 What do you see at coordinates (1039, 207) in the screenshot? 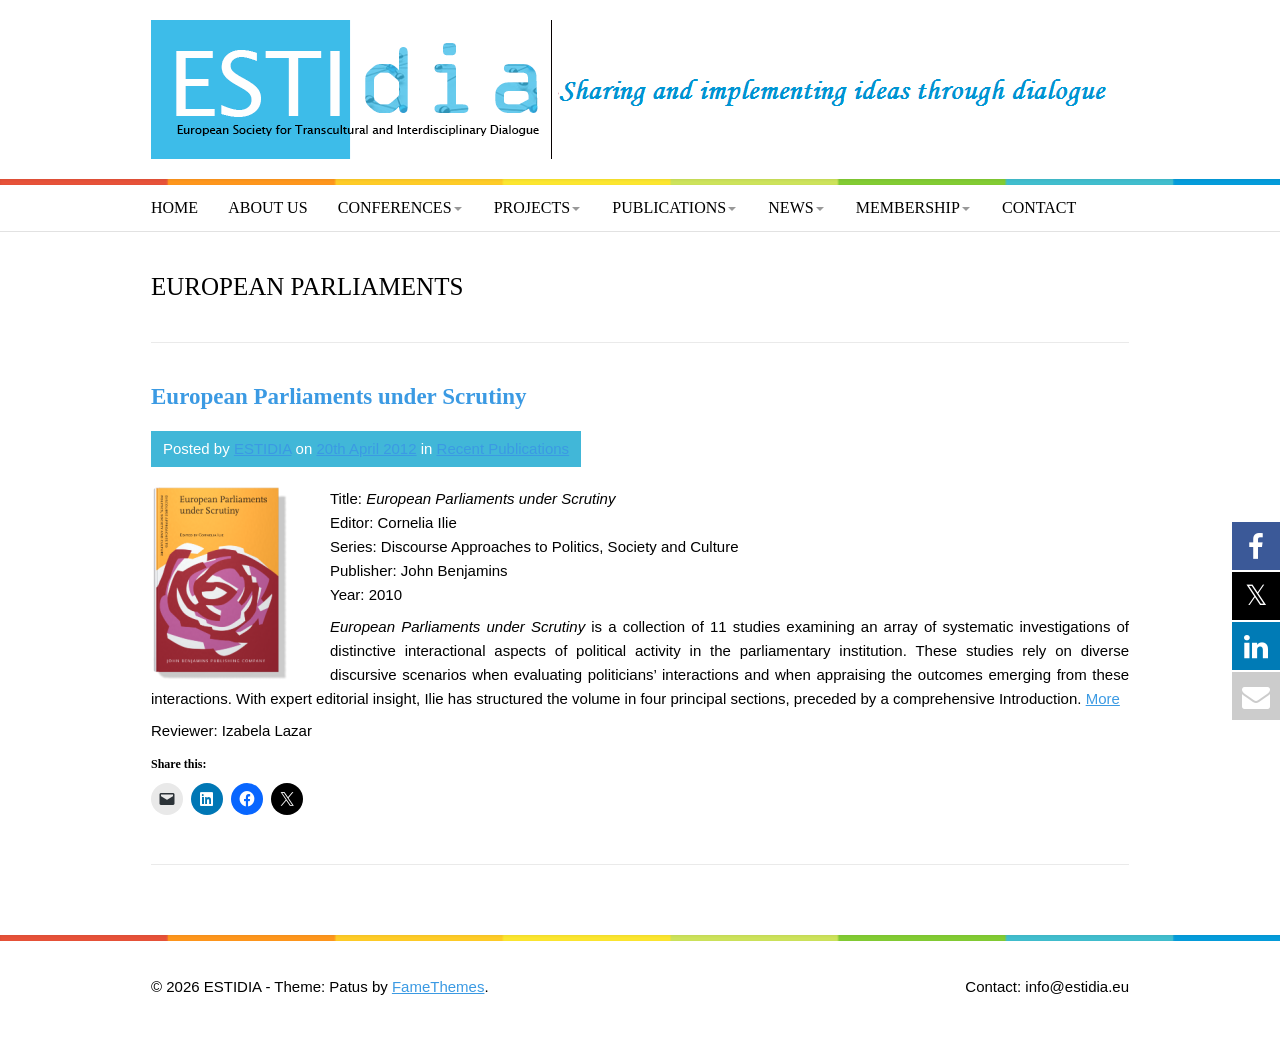
I see `Contact` at bounding box center [1039, 207].